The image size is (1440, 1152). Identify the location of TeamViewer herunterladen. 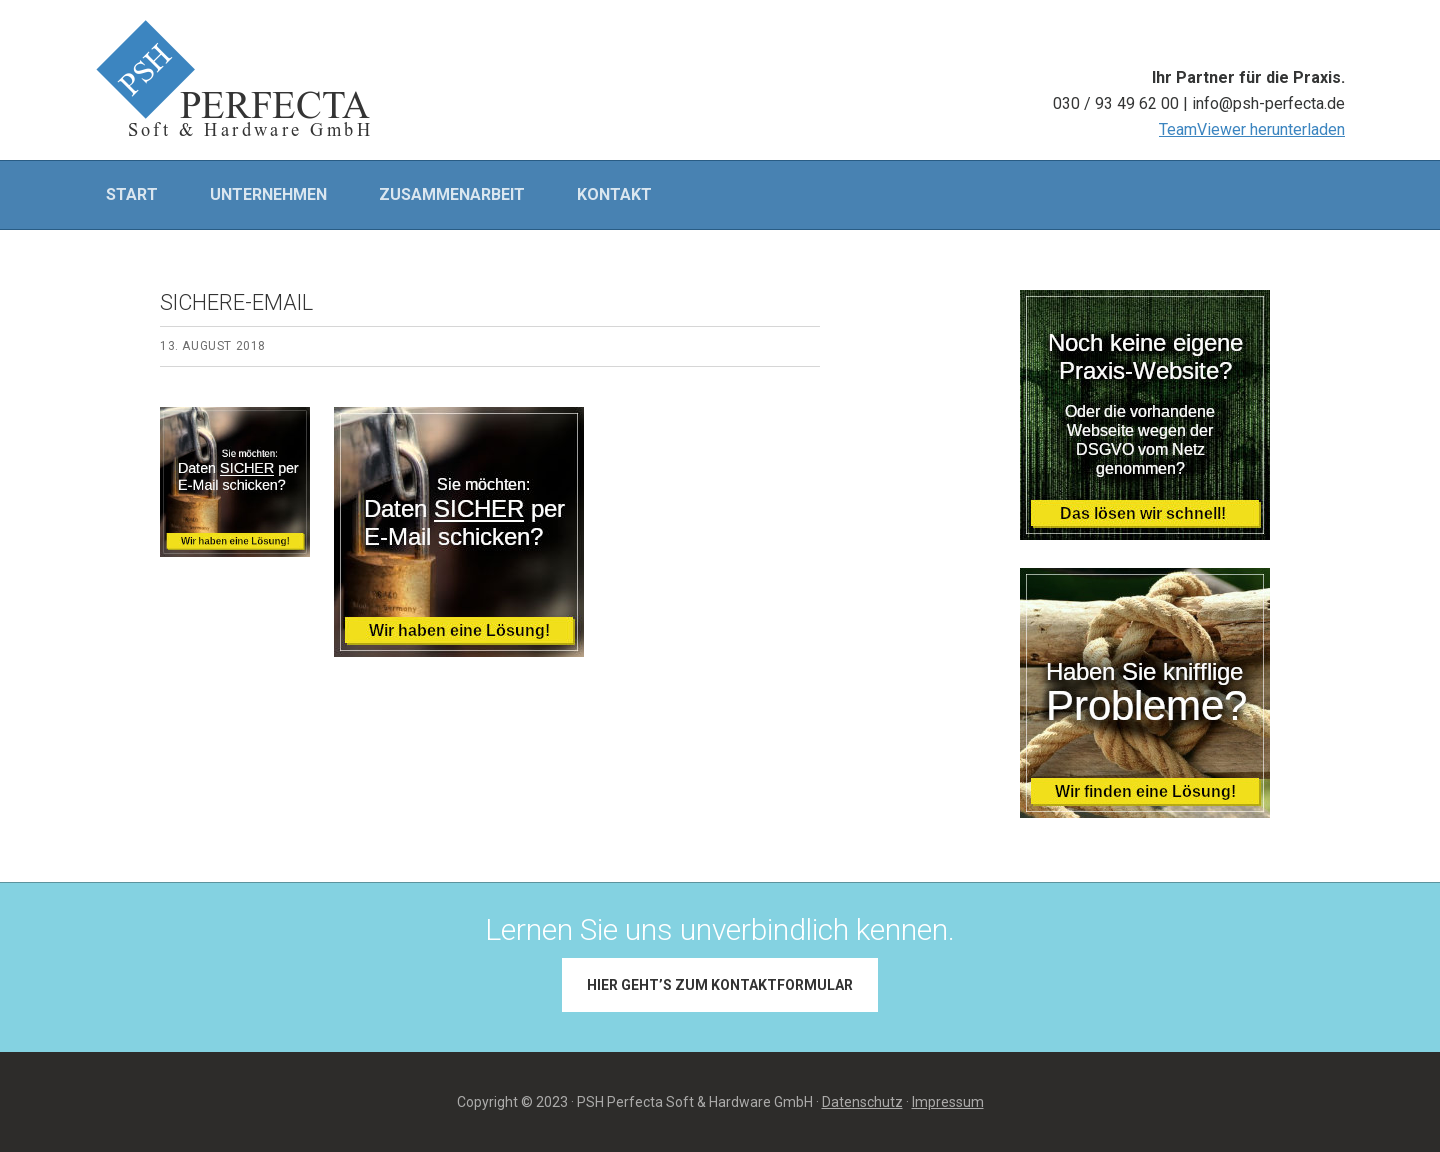
(1252, 129).